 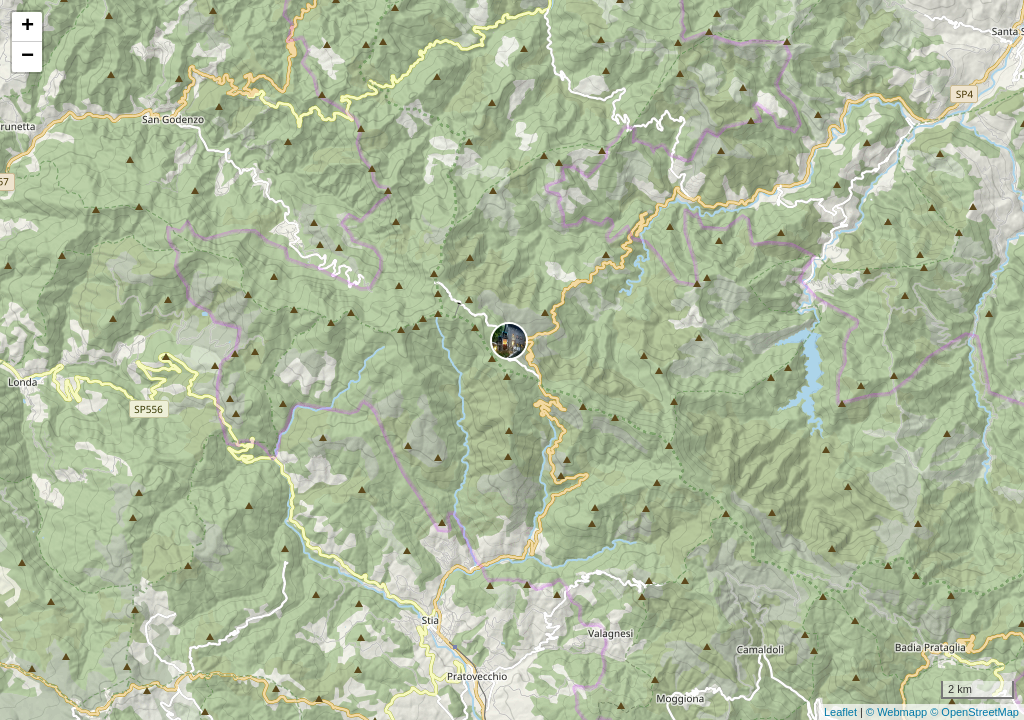 What do you see at coordinates (27, 57) in the screenshot?
I see `− [button]` at bounding box center [27, 57].